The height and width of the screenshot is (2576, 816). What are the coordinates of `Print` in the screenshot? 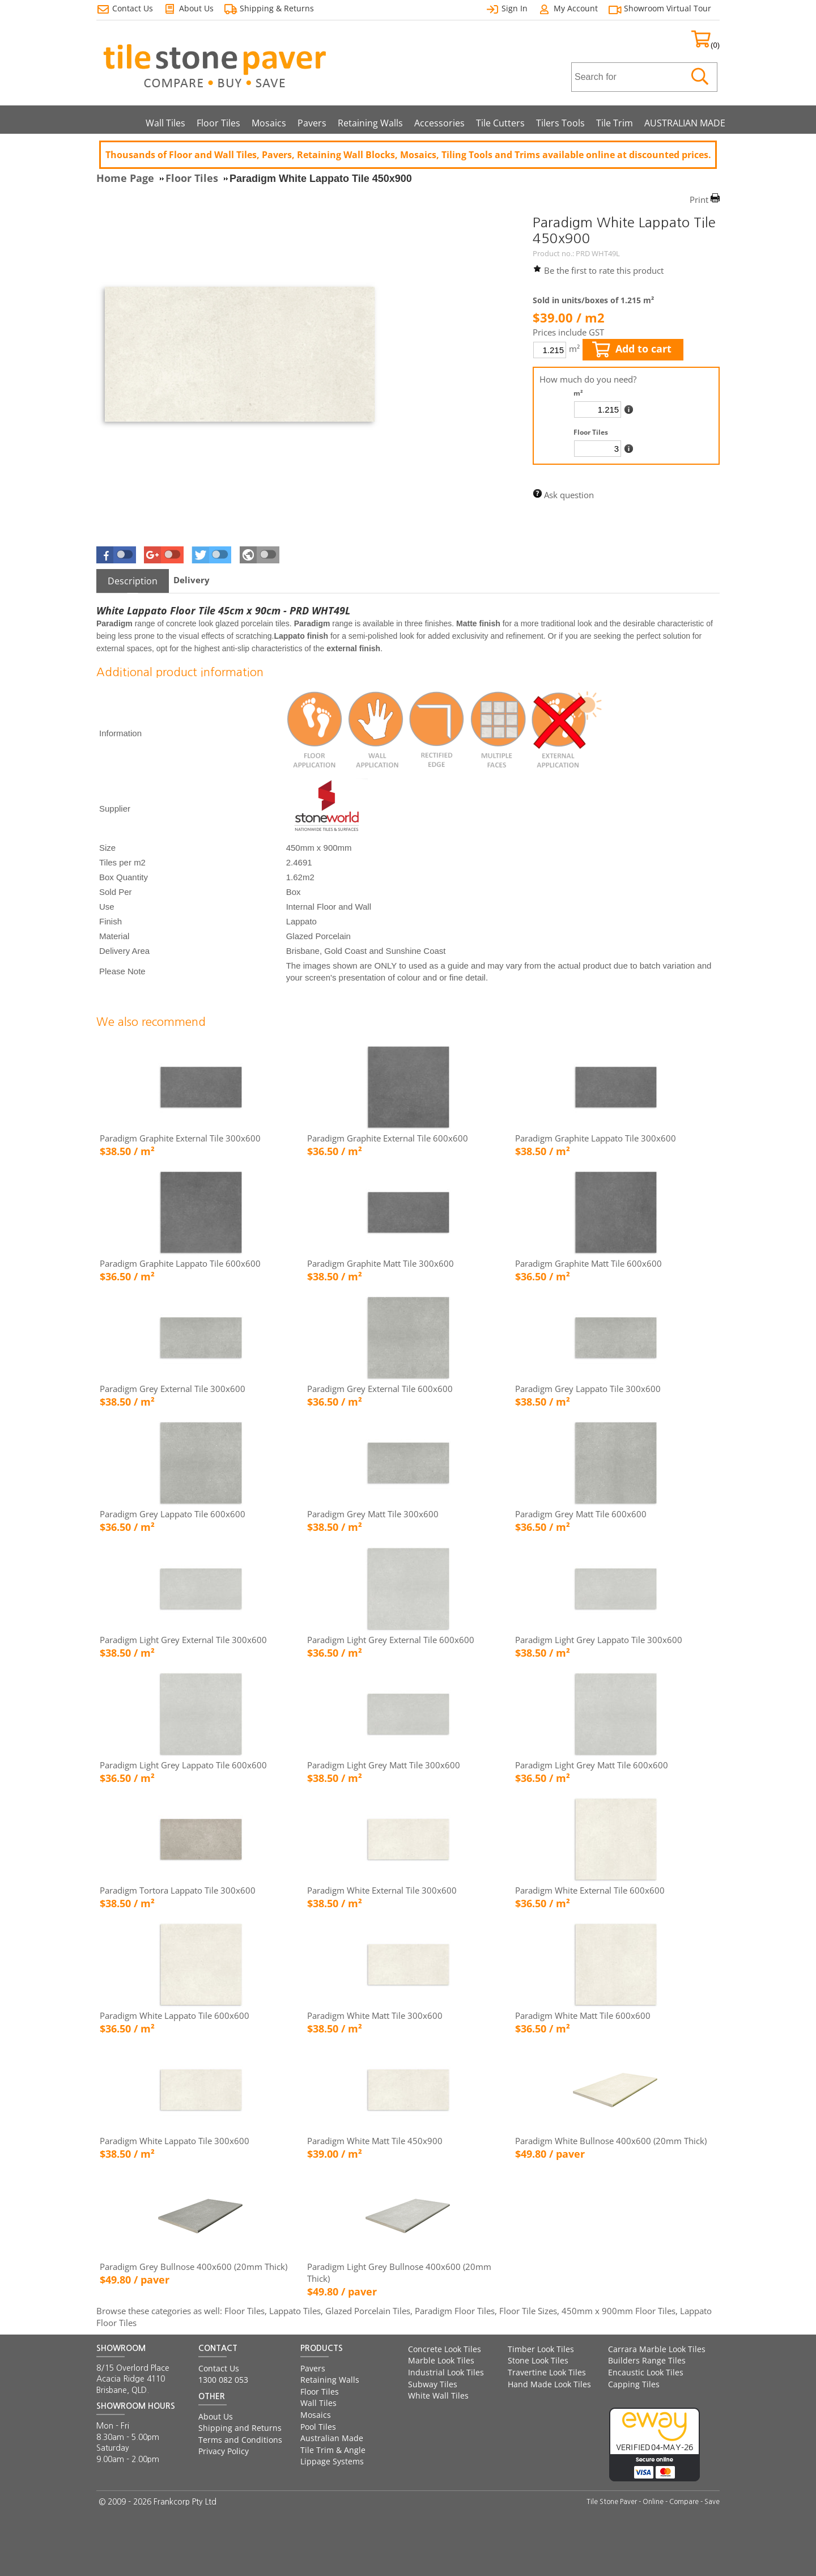 It's located at (699, 199).